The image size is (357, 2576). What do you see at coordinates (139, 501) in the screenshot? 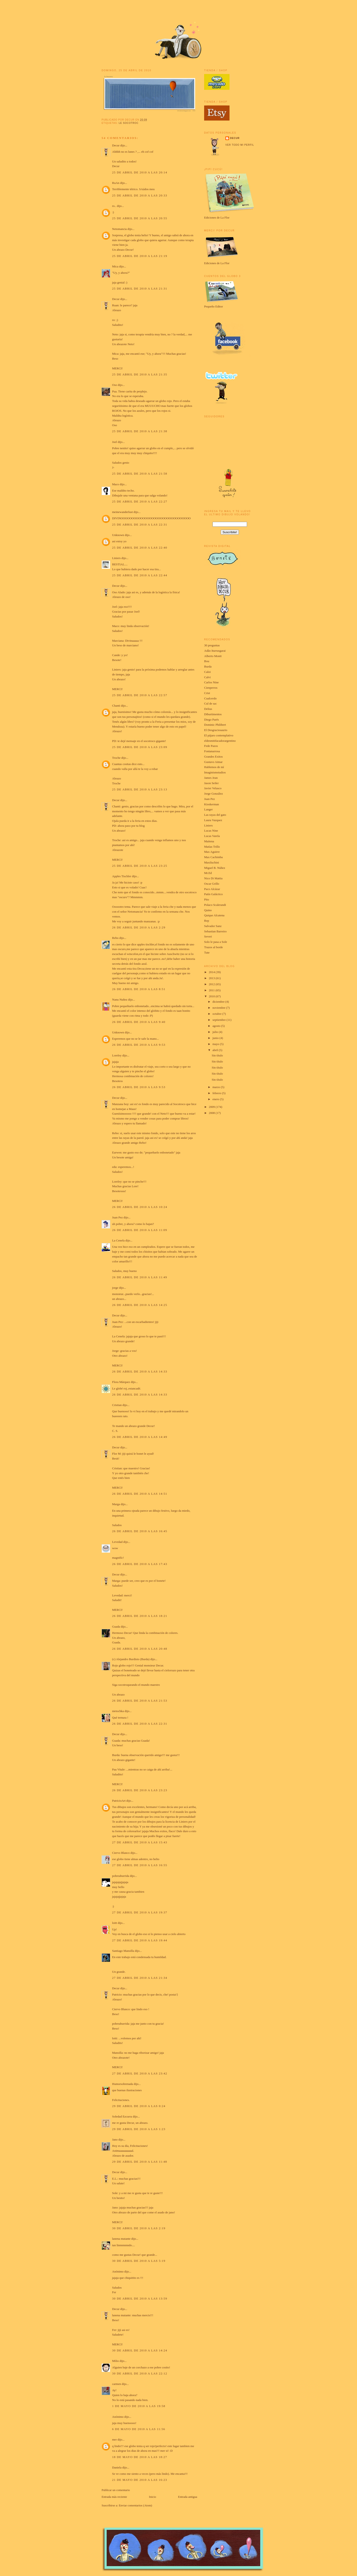
I see `25 de abril de 2010 a las 22:27` at bounding box center [139, 501].